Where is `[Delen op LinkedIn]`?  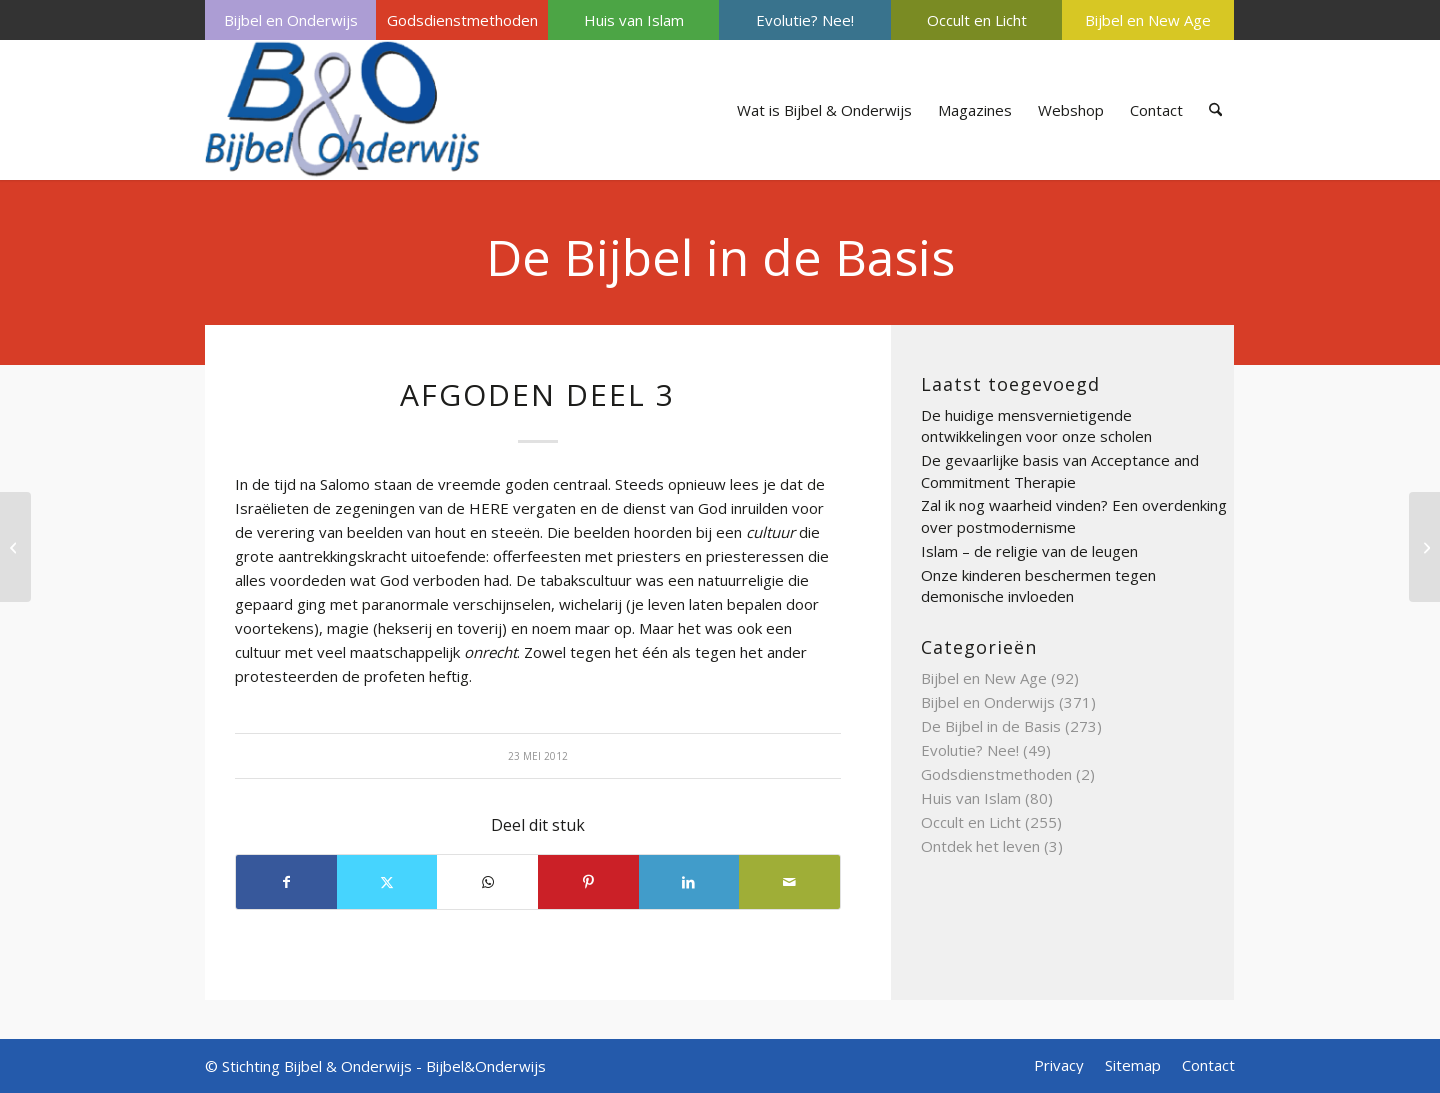 [Delen op LinkedIn] is located at coordinates (689, 882).